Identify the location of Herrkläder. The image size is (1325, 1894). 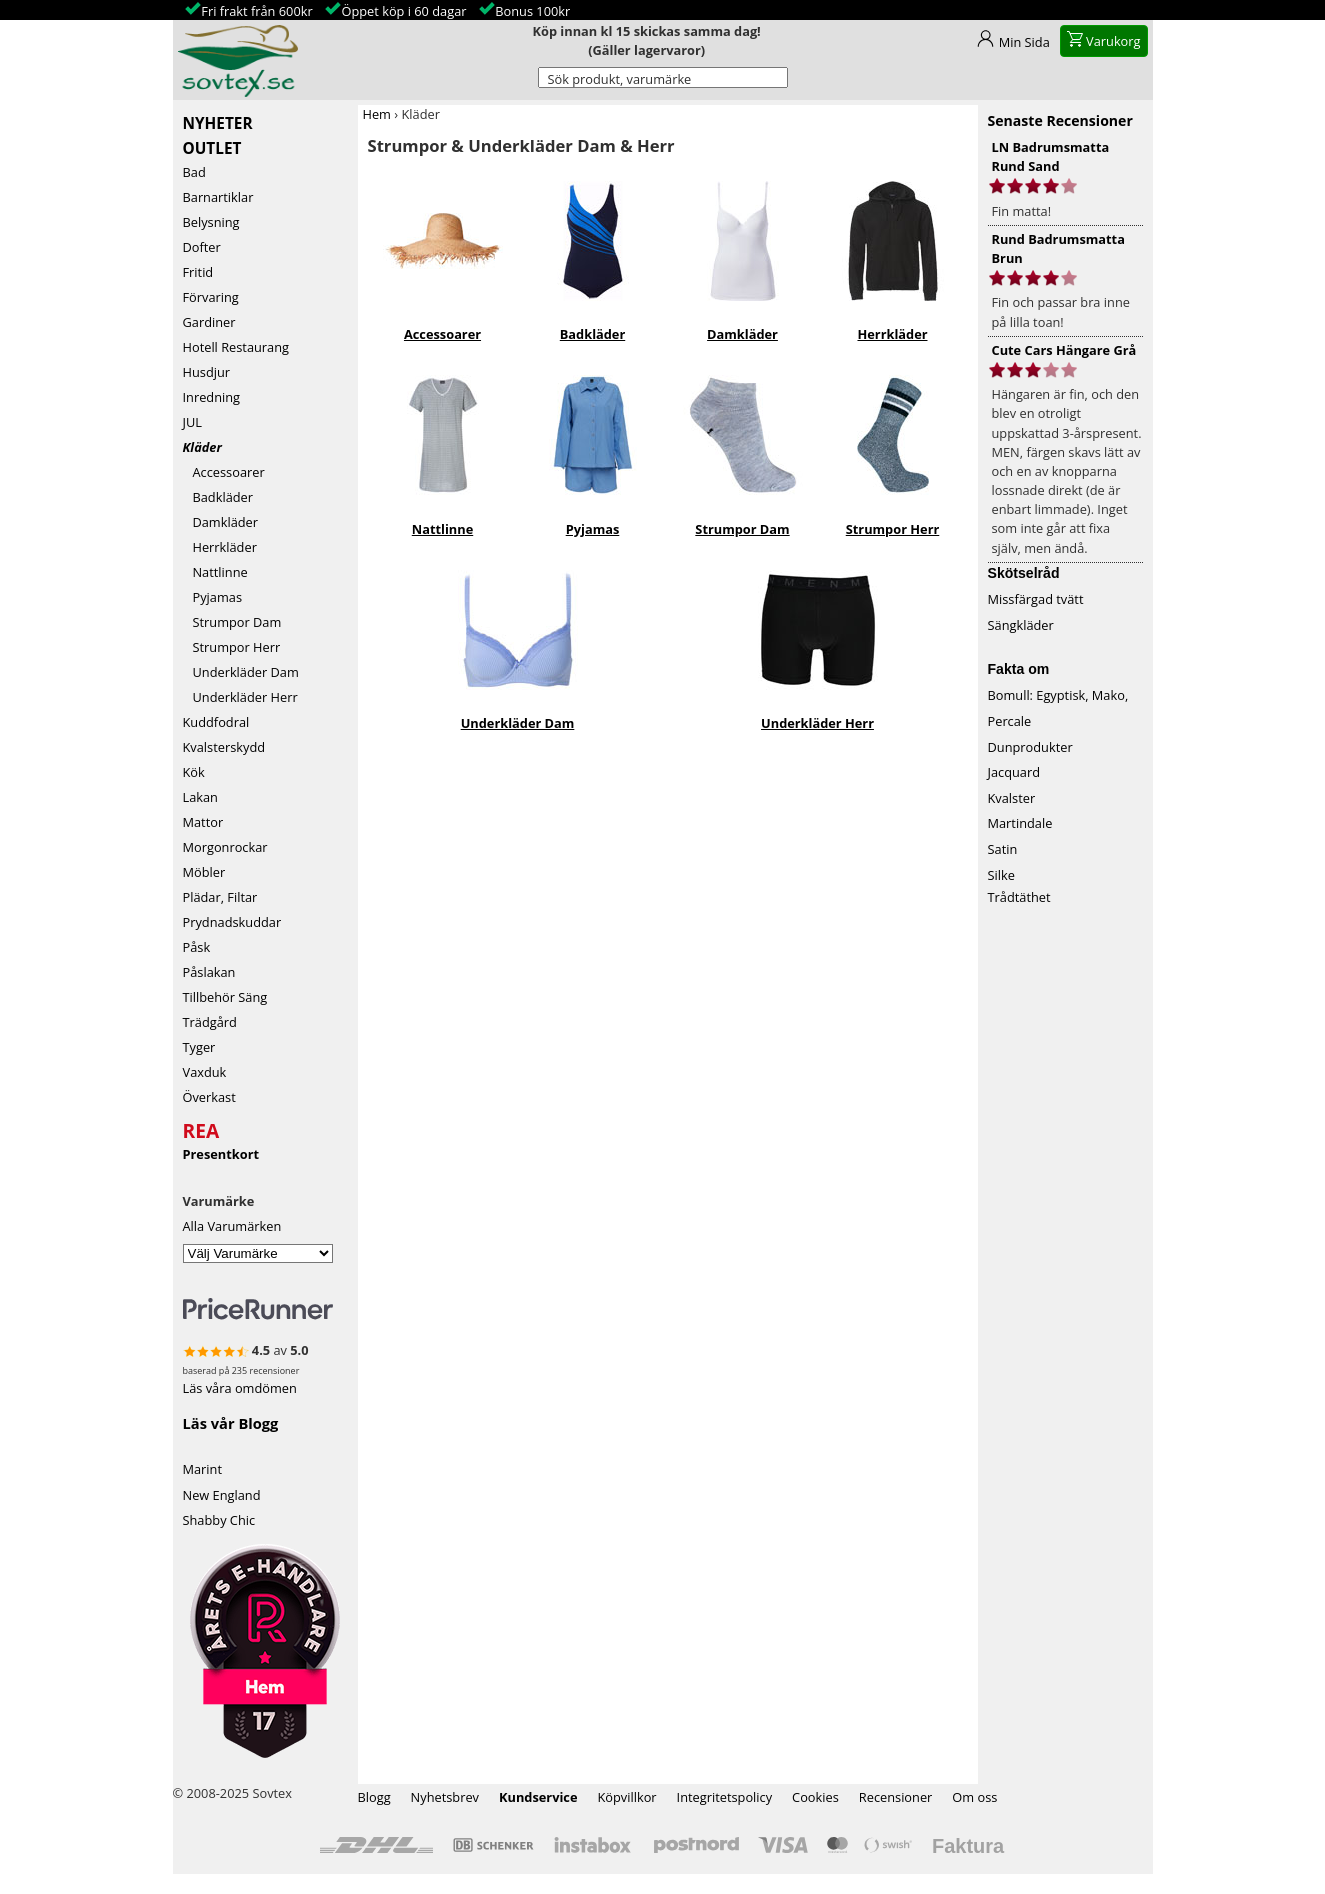
(220, 547).